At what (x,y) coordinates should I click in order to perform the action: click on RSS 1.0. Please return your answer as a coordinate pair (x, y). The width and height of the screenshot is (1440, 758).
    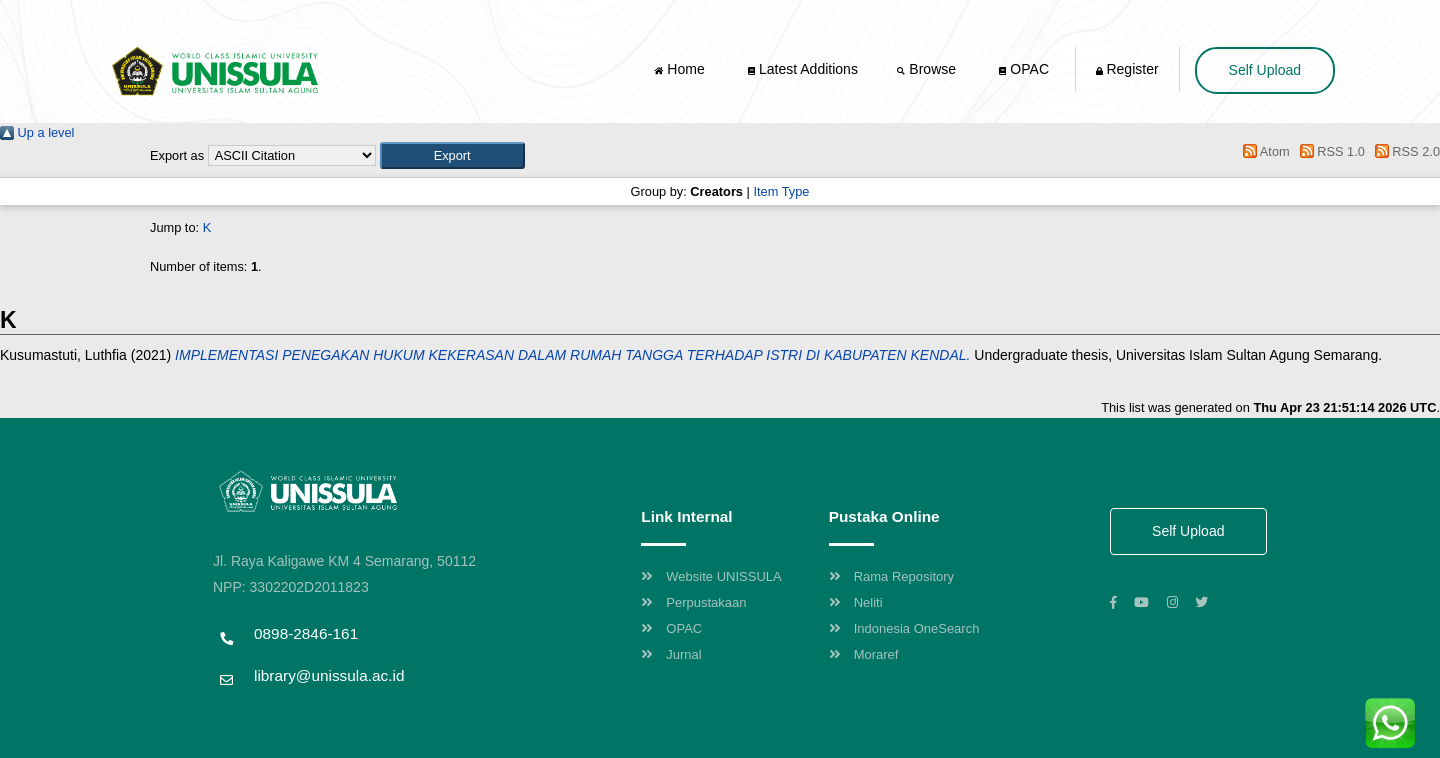
    Looking at the image, I should click on (1329, 151).